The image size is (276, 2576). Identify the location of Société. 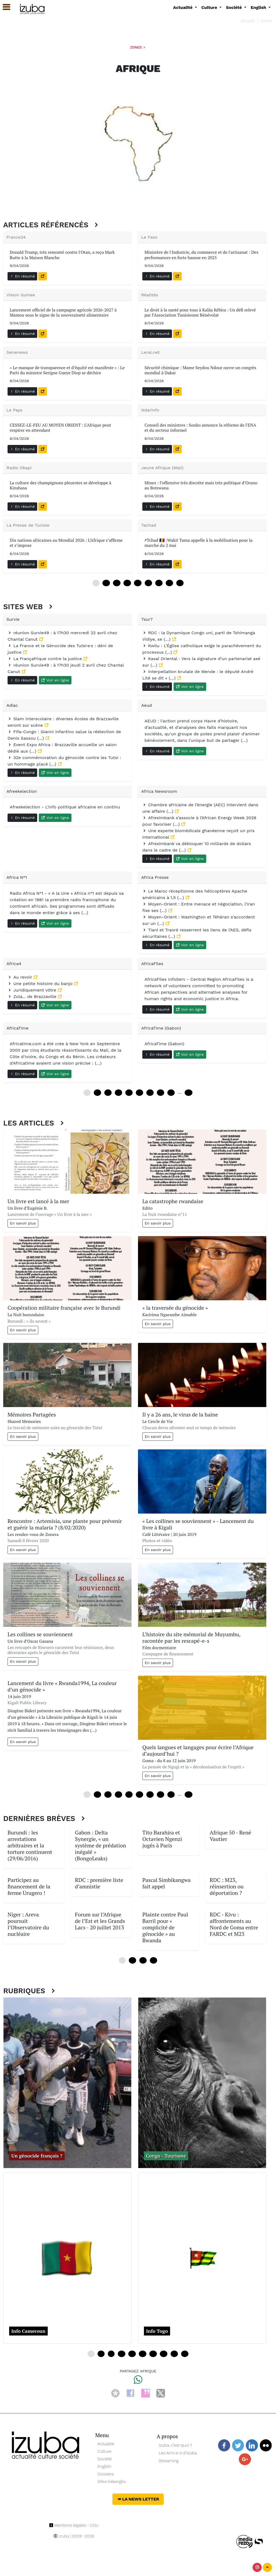
(104, 2458).